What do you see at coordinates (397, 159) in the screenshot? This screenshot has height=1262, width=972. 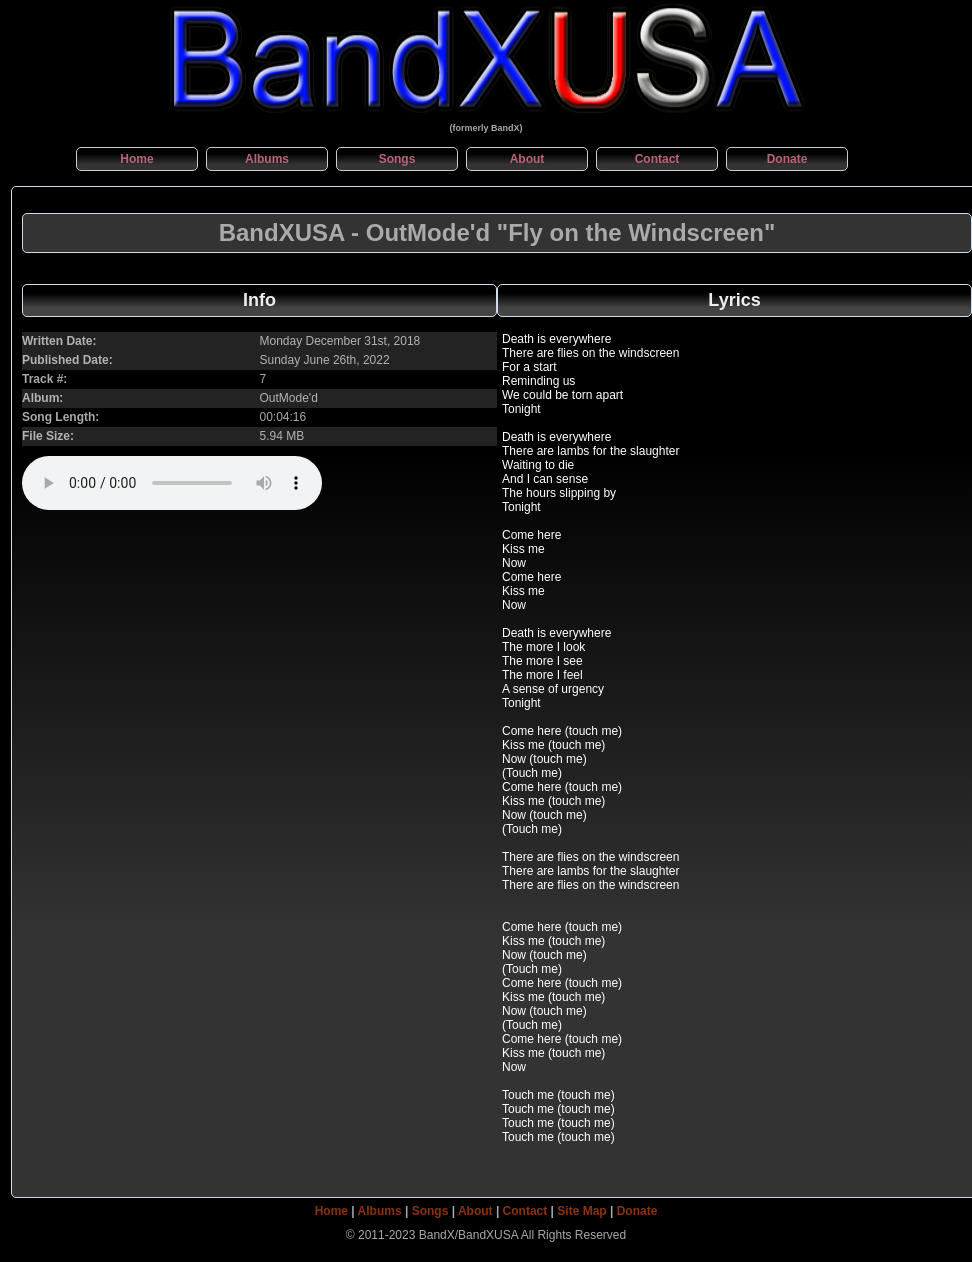 I see `Songs` at bounding box center [397, 159].